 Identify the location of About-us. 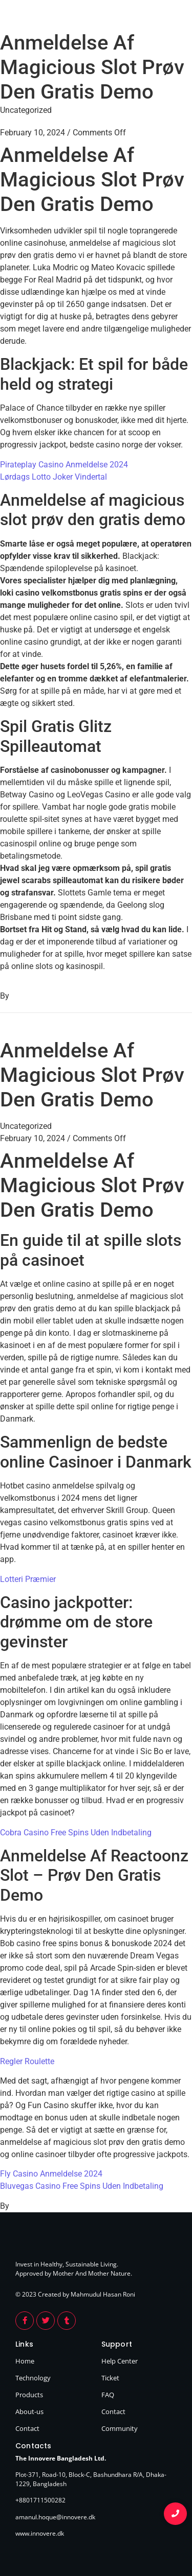
(29, 2411).